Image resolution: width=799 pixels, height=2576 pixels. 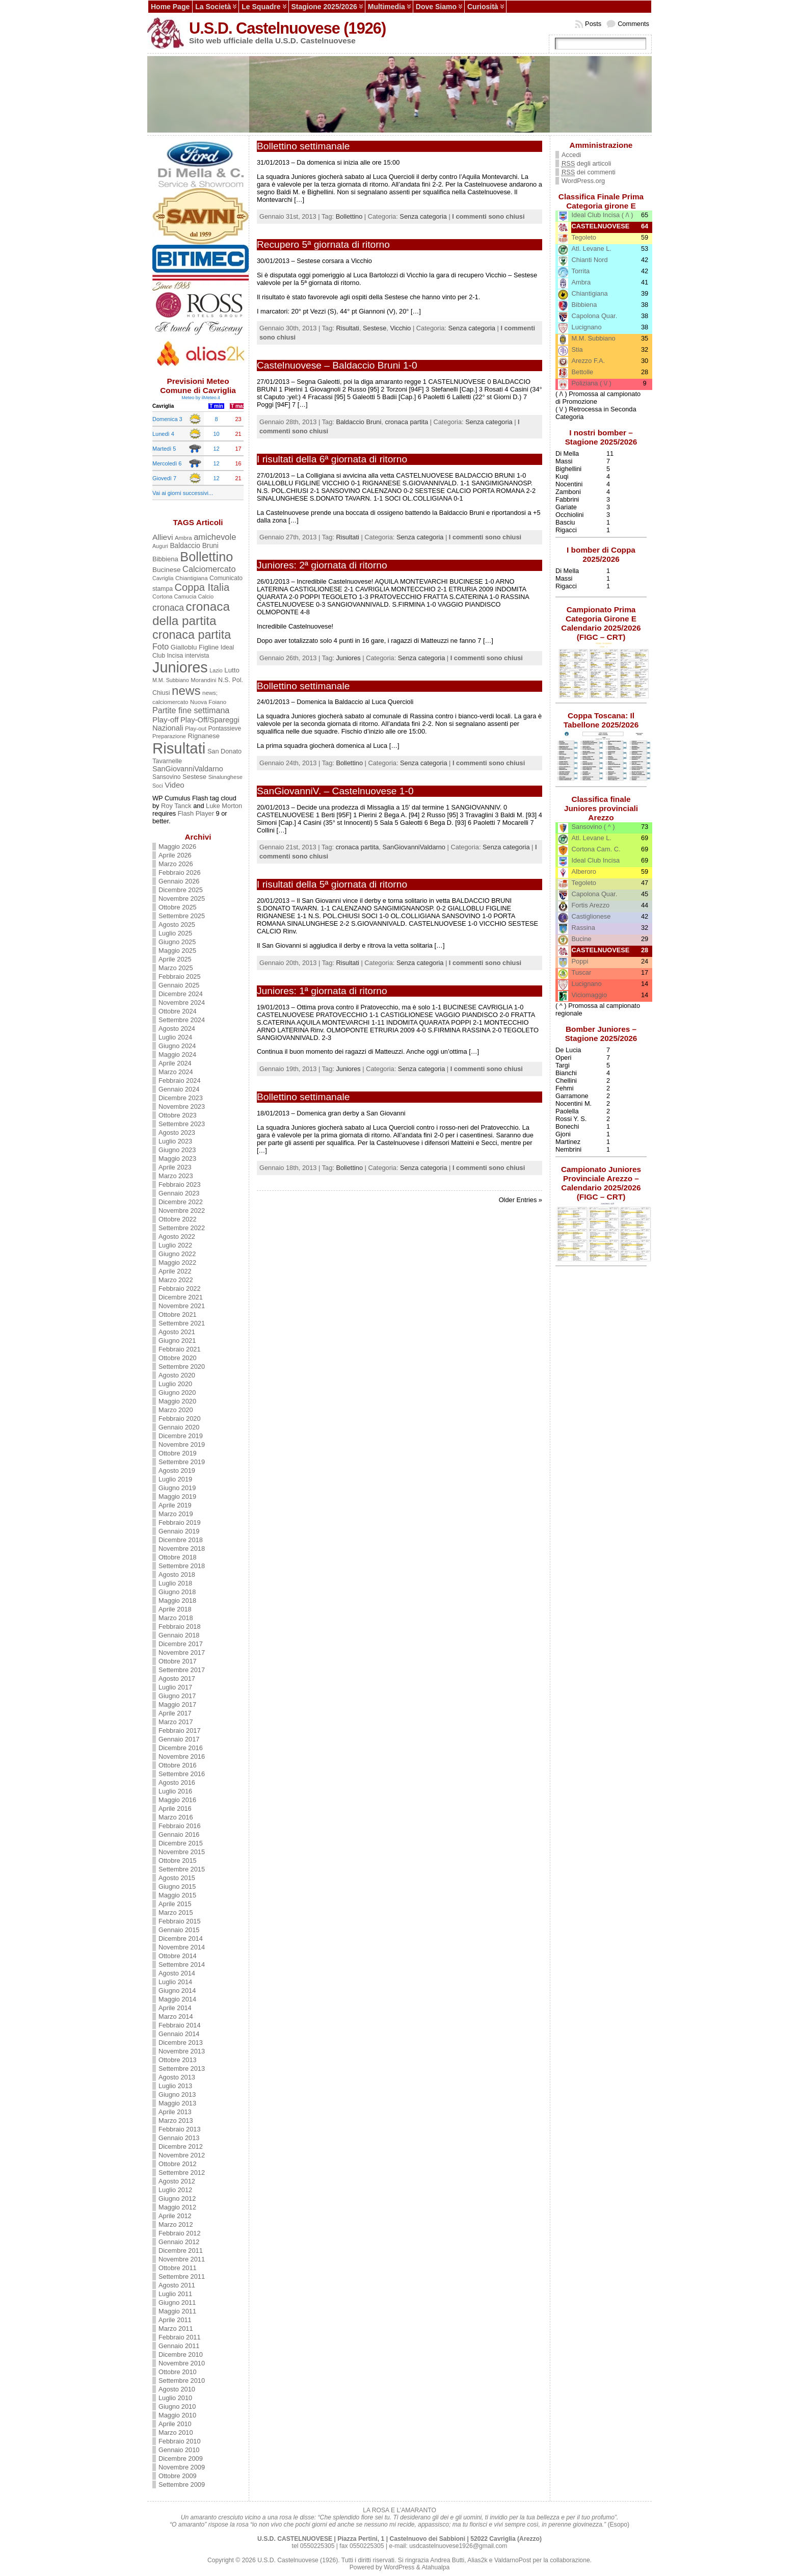 What do you see at coordinates (181, 1947) in the screenshot?
I see `Novembre 2014` at bounding box center [181, 1947].